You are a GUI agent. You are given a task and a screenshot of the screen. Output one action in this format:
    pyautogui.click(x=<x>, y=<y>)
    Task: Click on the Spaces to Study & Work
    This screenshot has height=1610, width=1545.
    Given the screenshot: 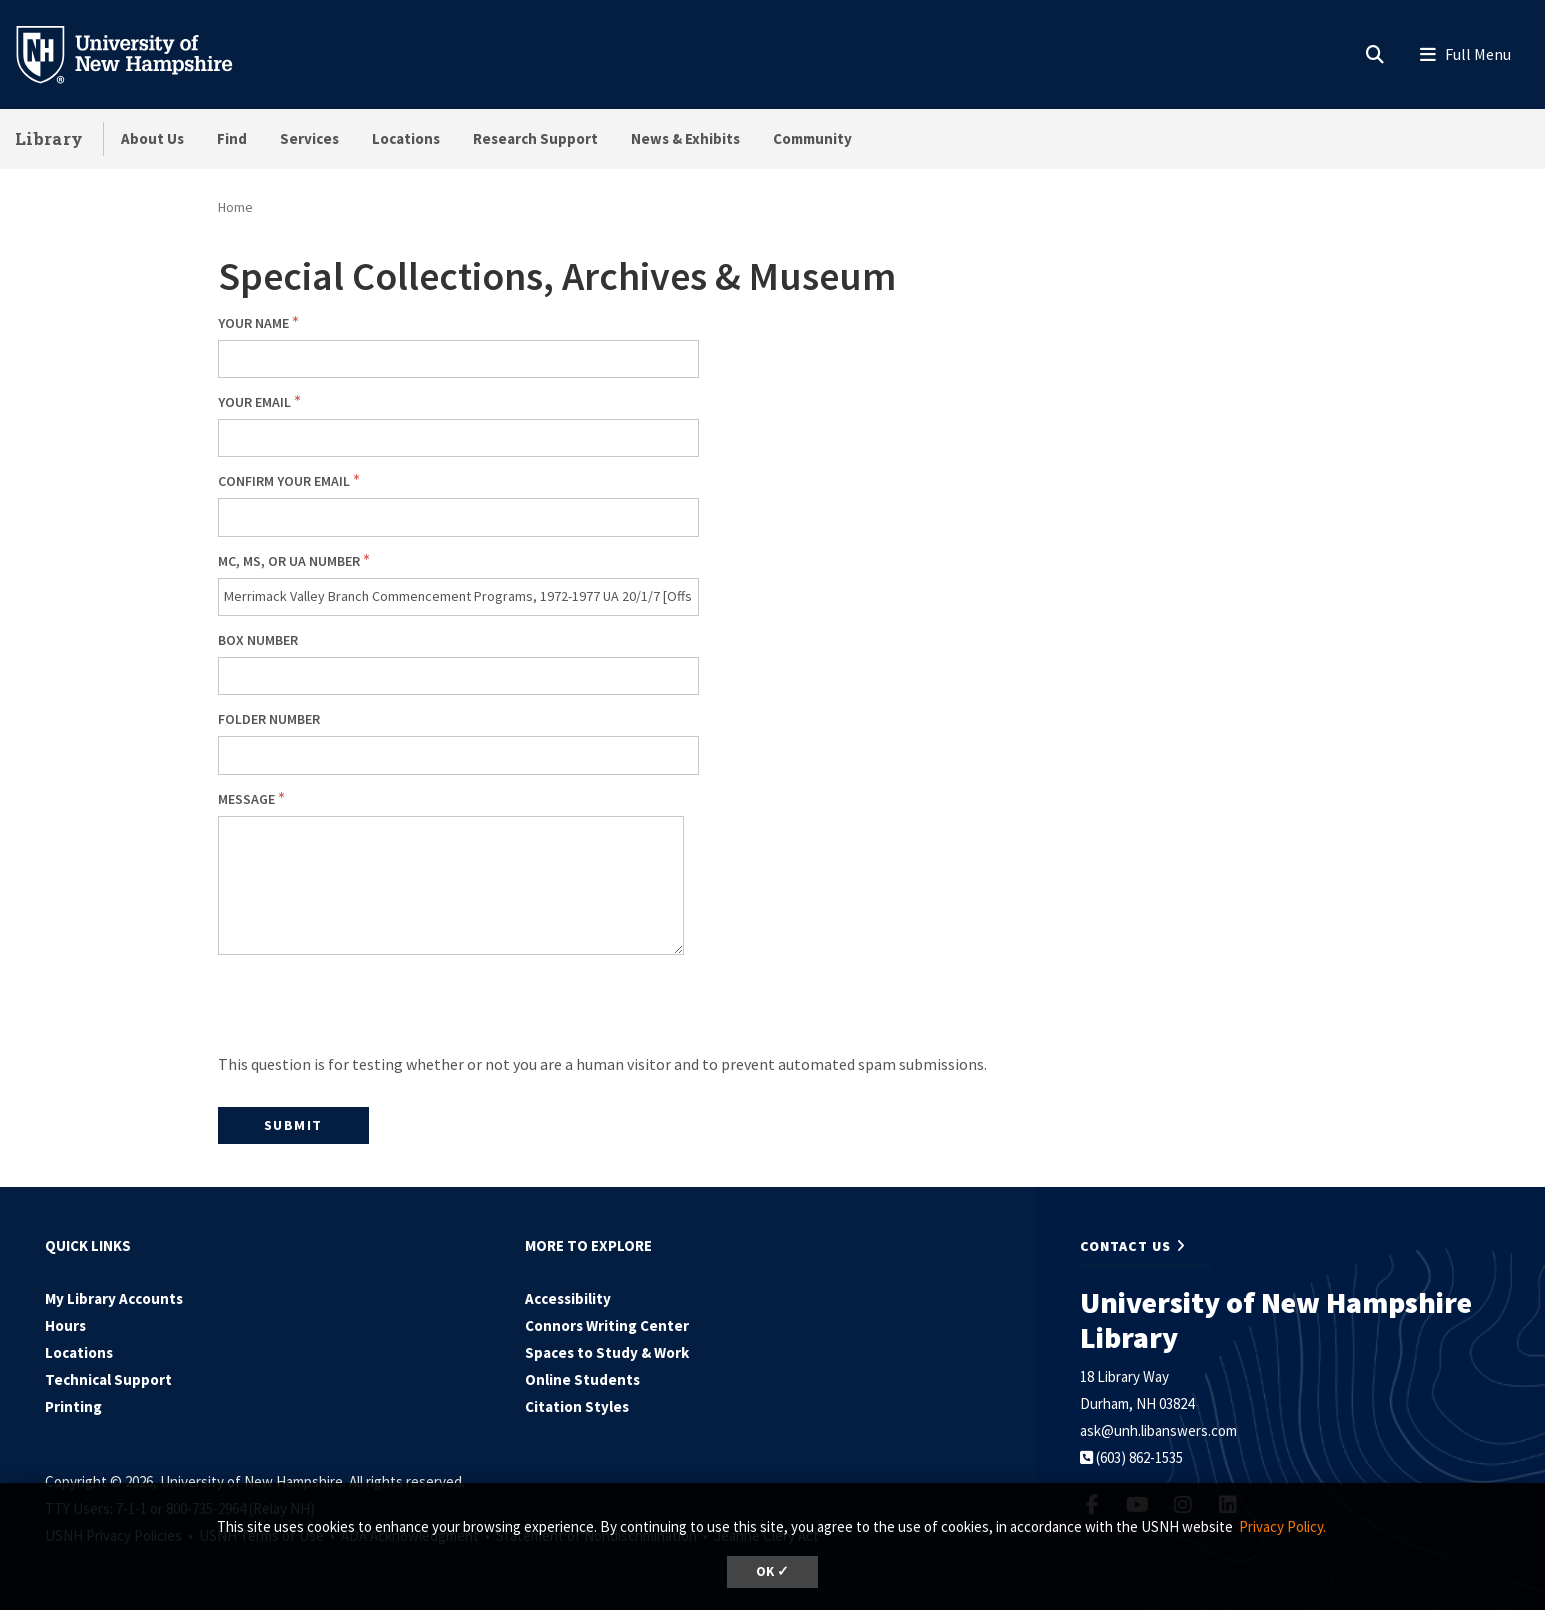 What is the action you would take?
    pyautogui.click(x=607, y=1352)
    